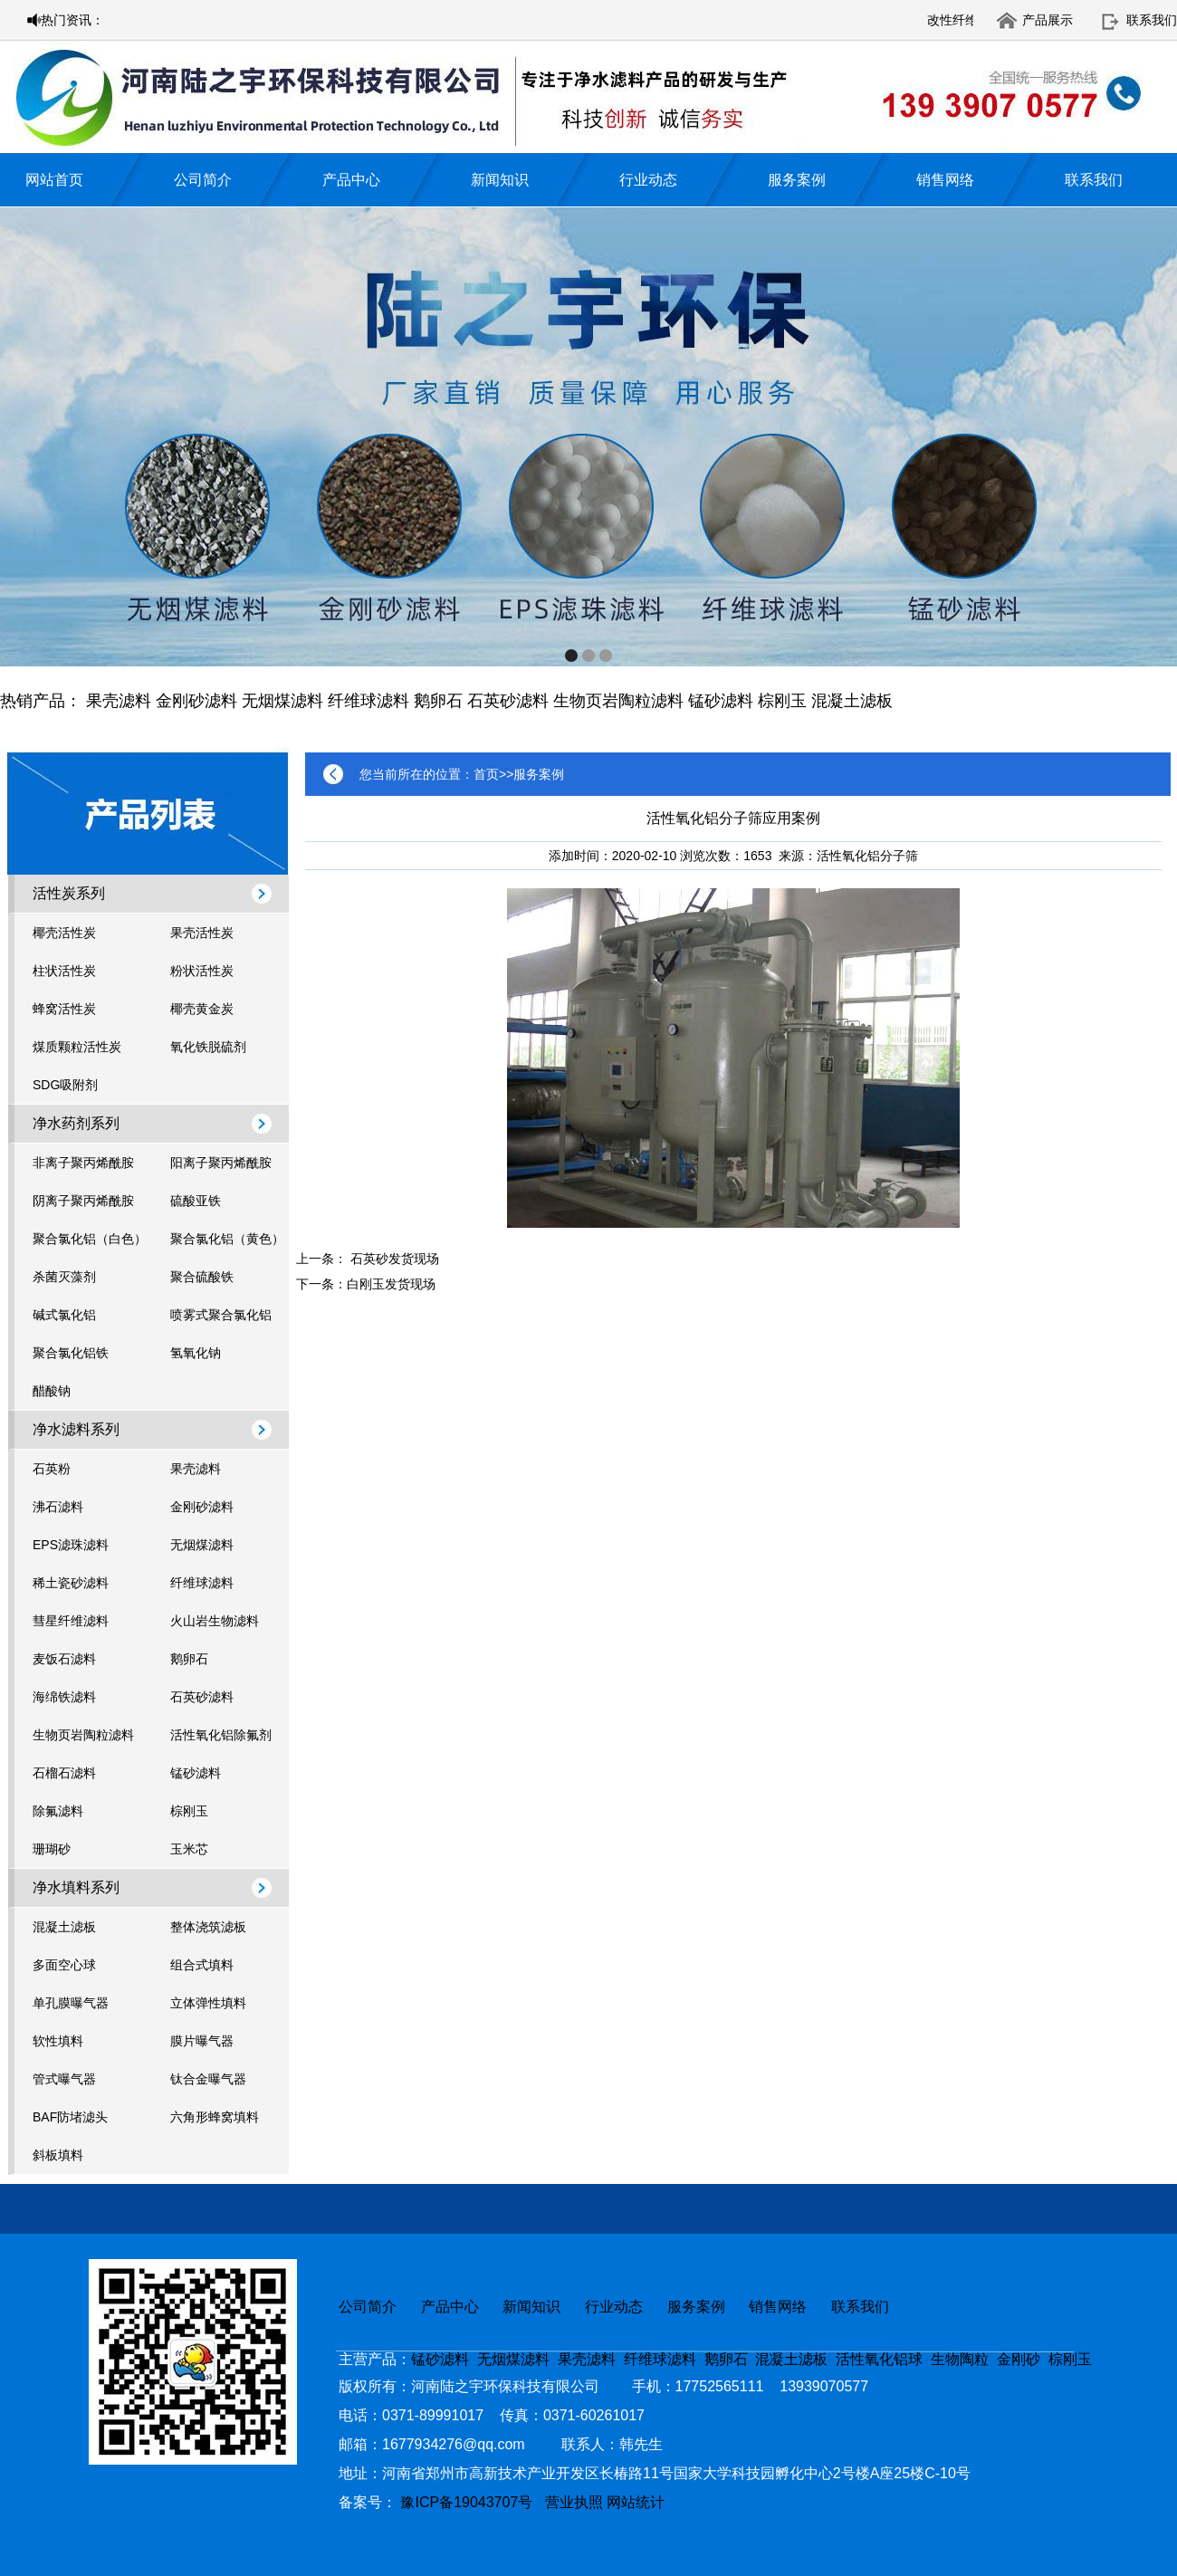 This screenshot has width=1177, height=2576. Describe the element at coordinates (782, 701) in the screenshot. I see `棕刚玉` at that location.